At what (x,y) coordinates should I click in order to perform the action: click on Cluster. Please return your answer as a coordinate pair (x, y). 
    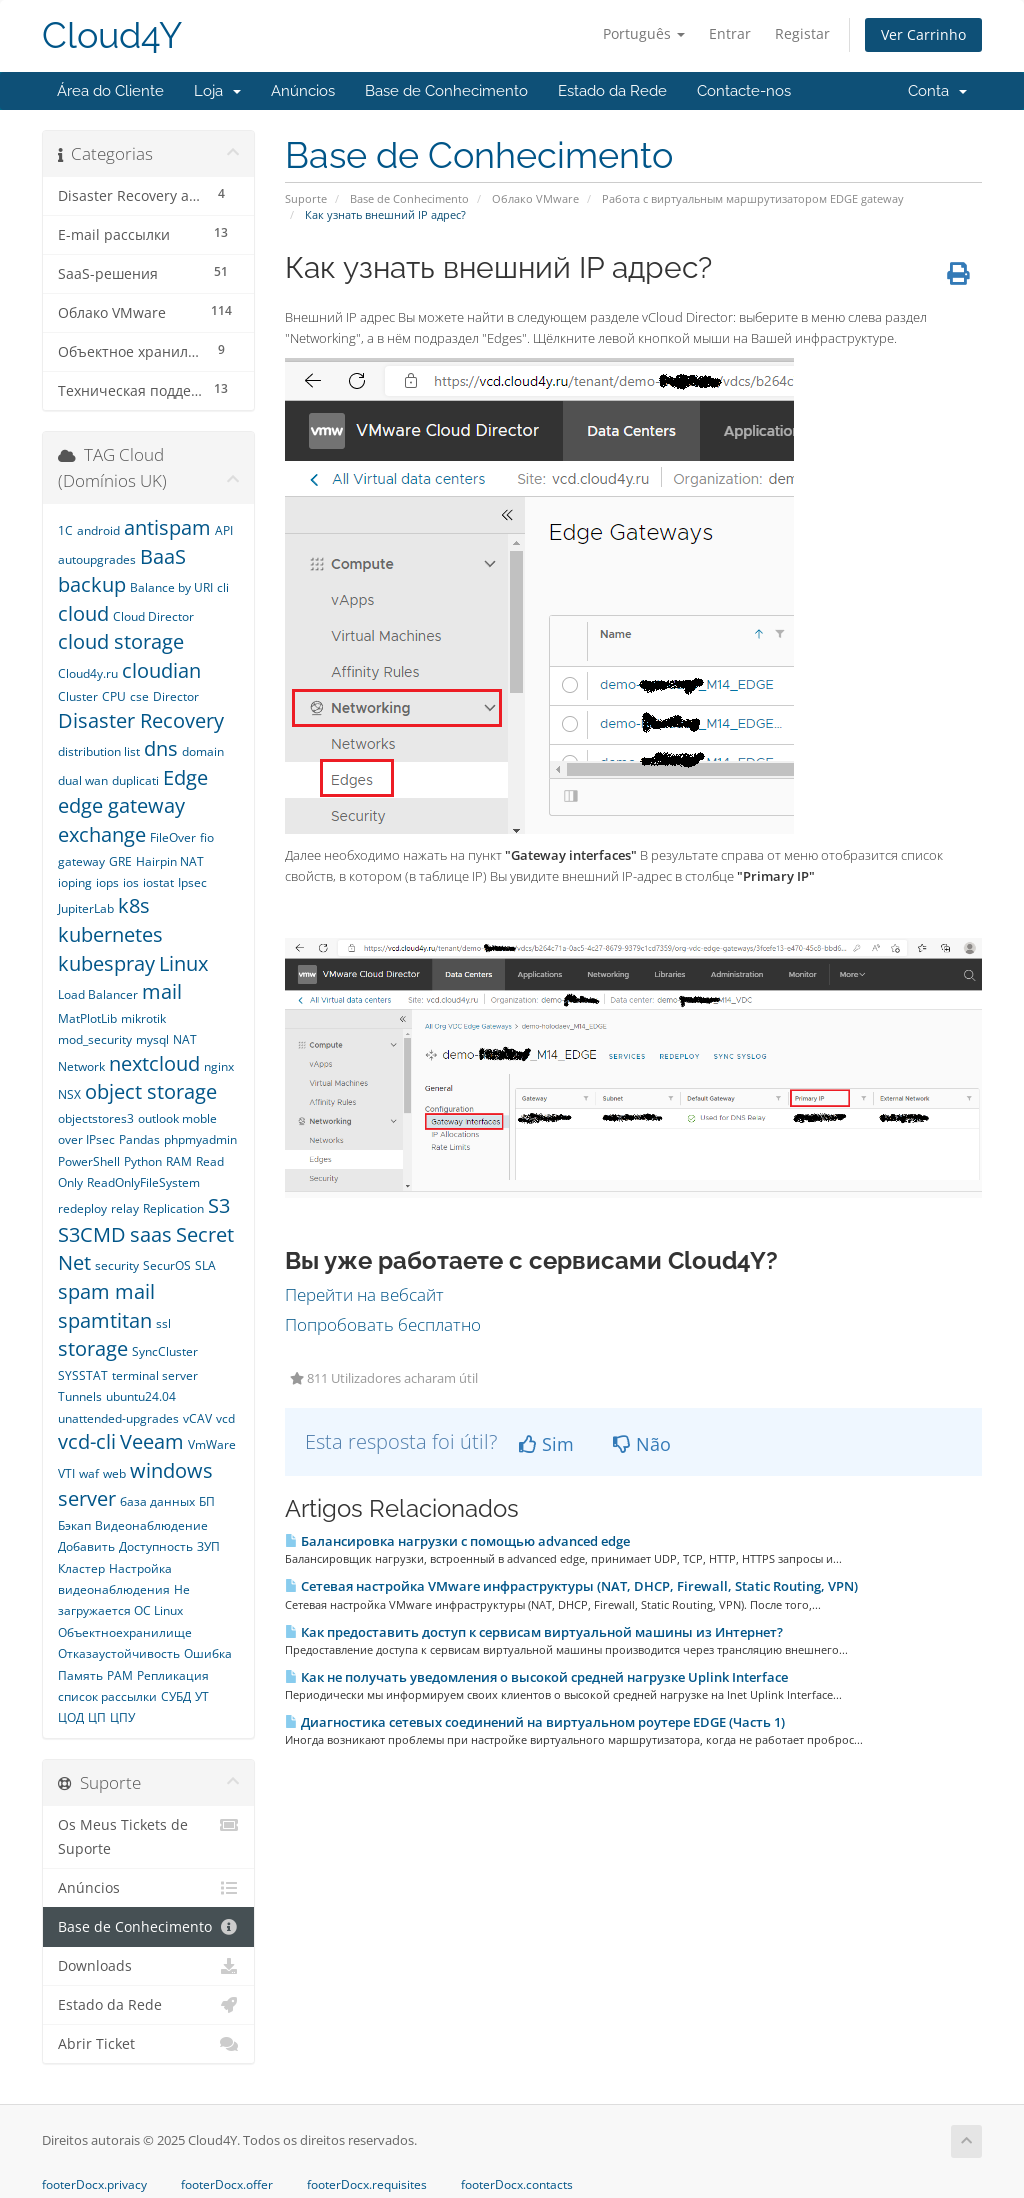
    Looking at the image, I should click on (78, 696).